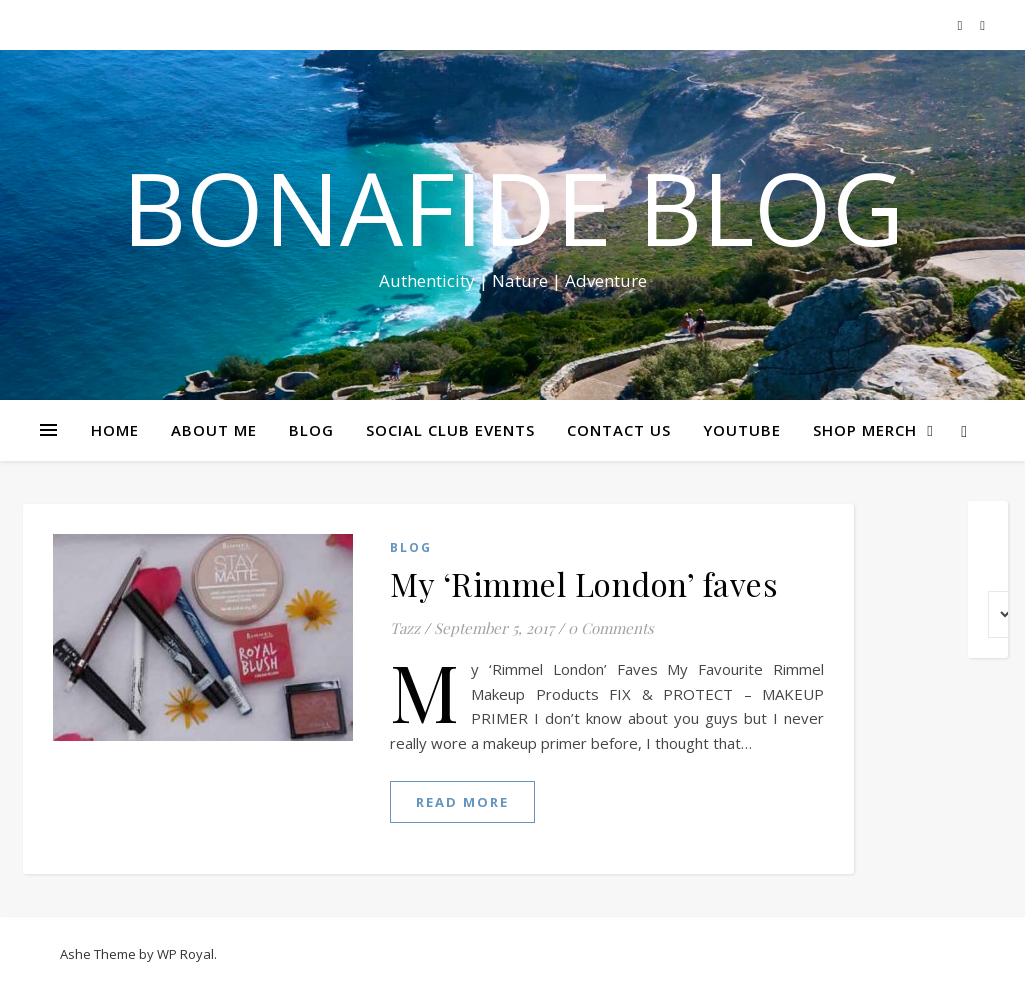 The image size is (1025, 991). I want to click on Tazz, so click(405, 628).